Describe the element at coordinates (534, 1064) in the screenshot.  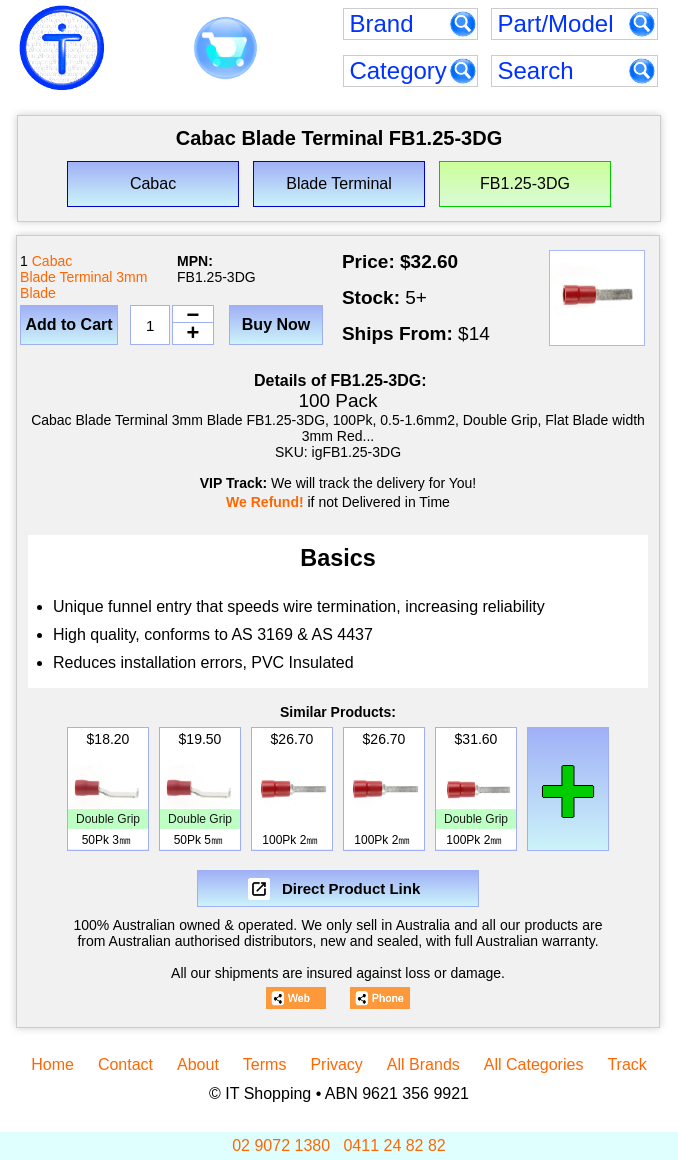
I see `All Categories` at that location.